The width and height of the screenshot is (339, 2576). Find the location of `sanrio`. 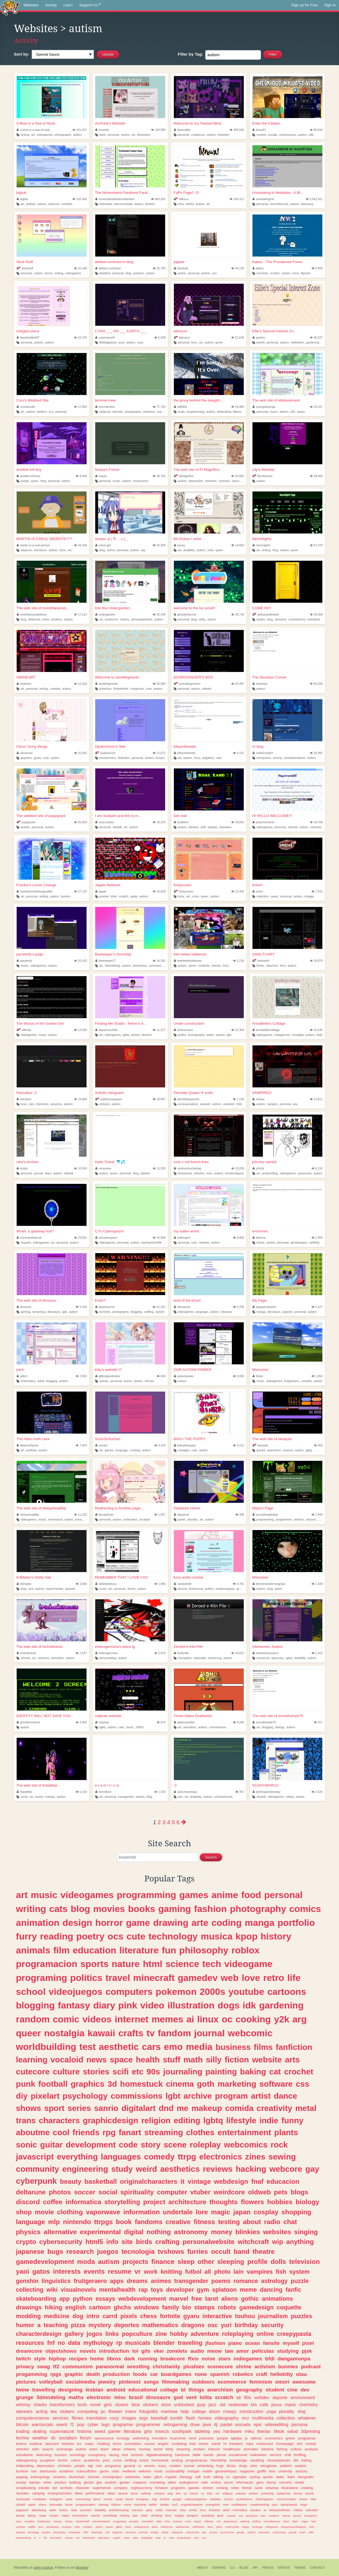

sanrio is located at coordinates (106, 2108).